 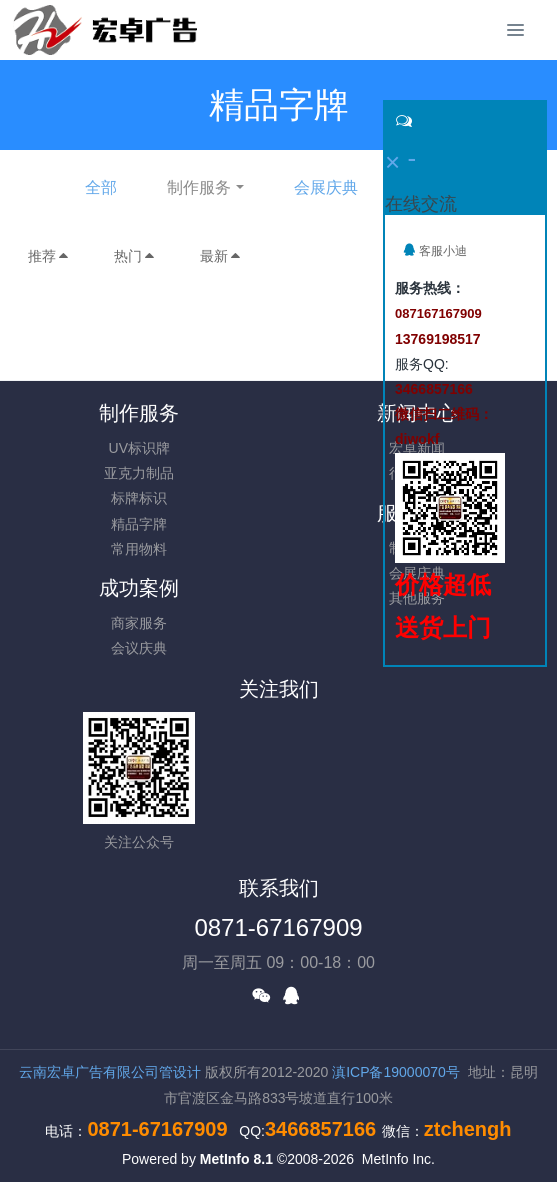 I want to click on 标牌标识, so click(x=139, y=498).